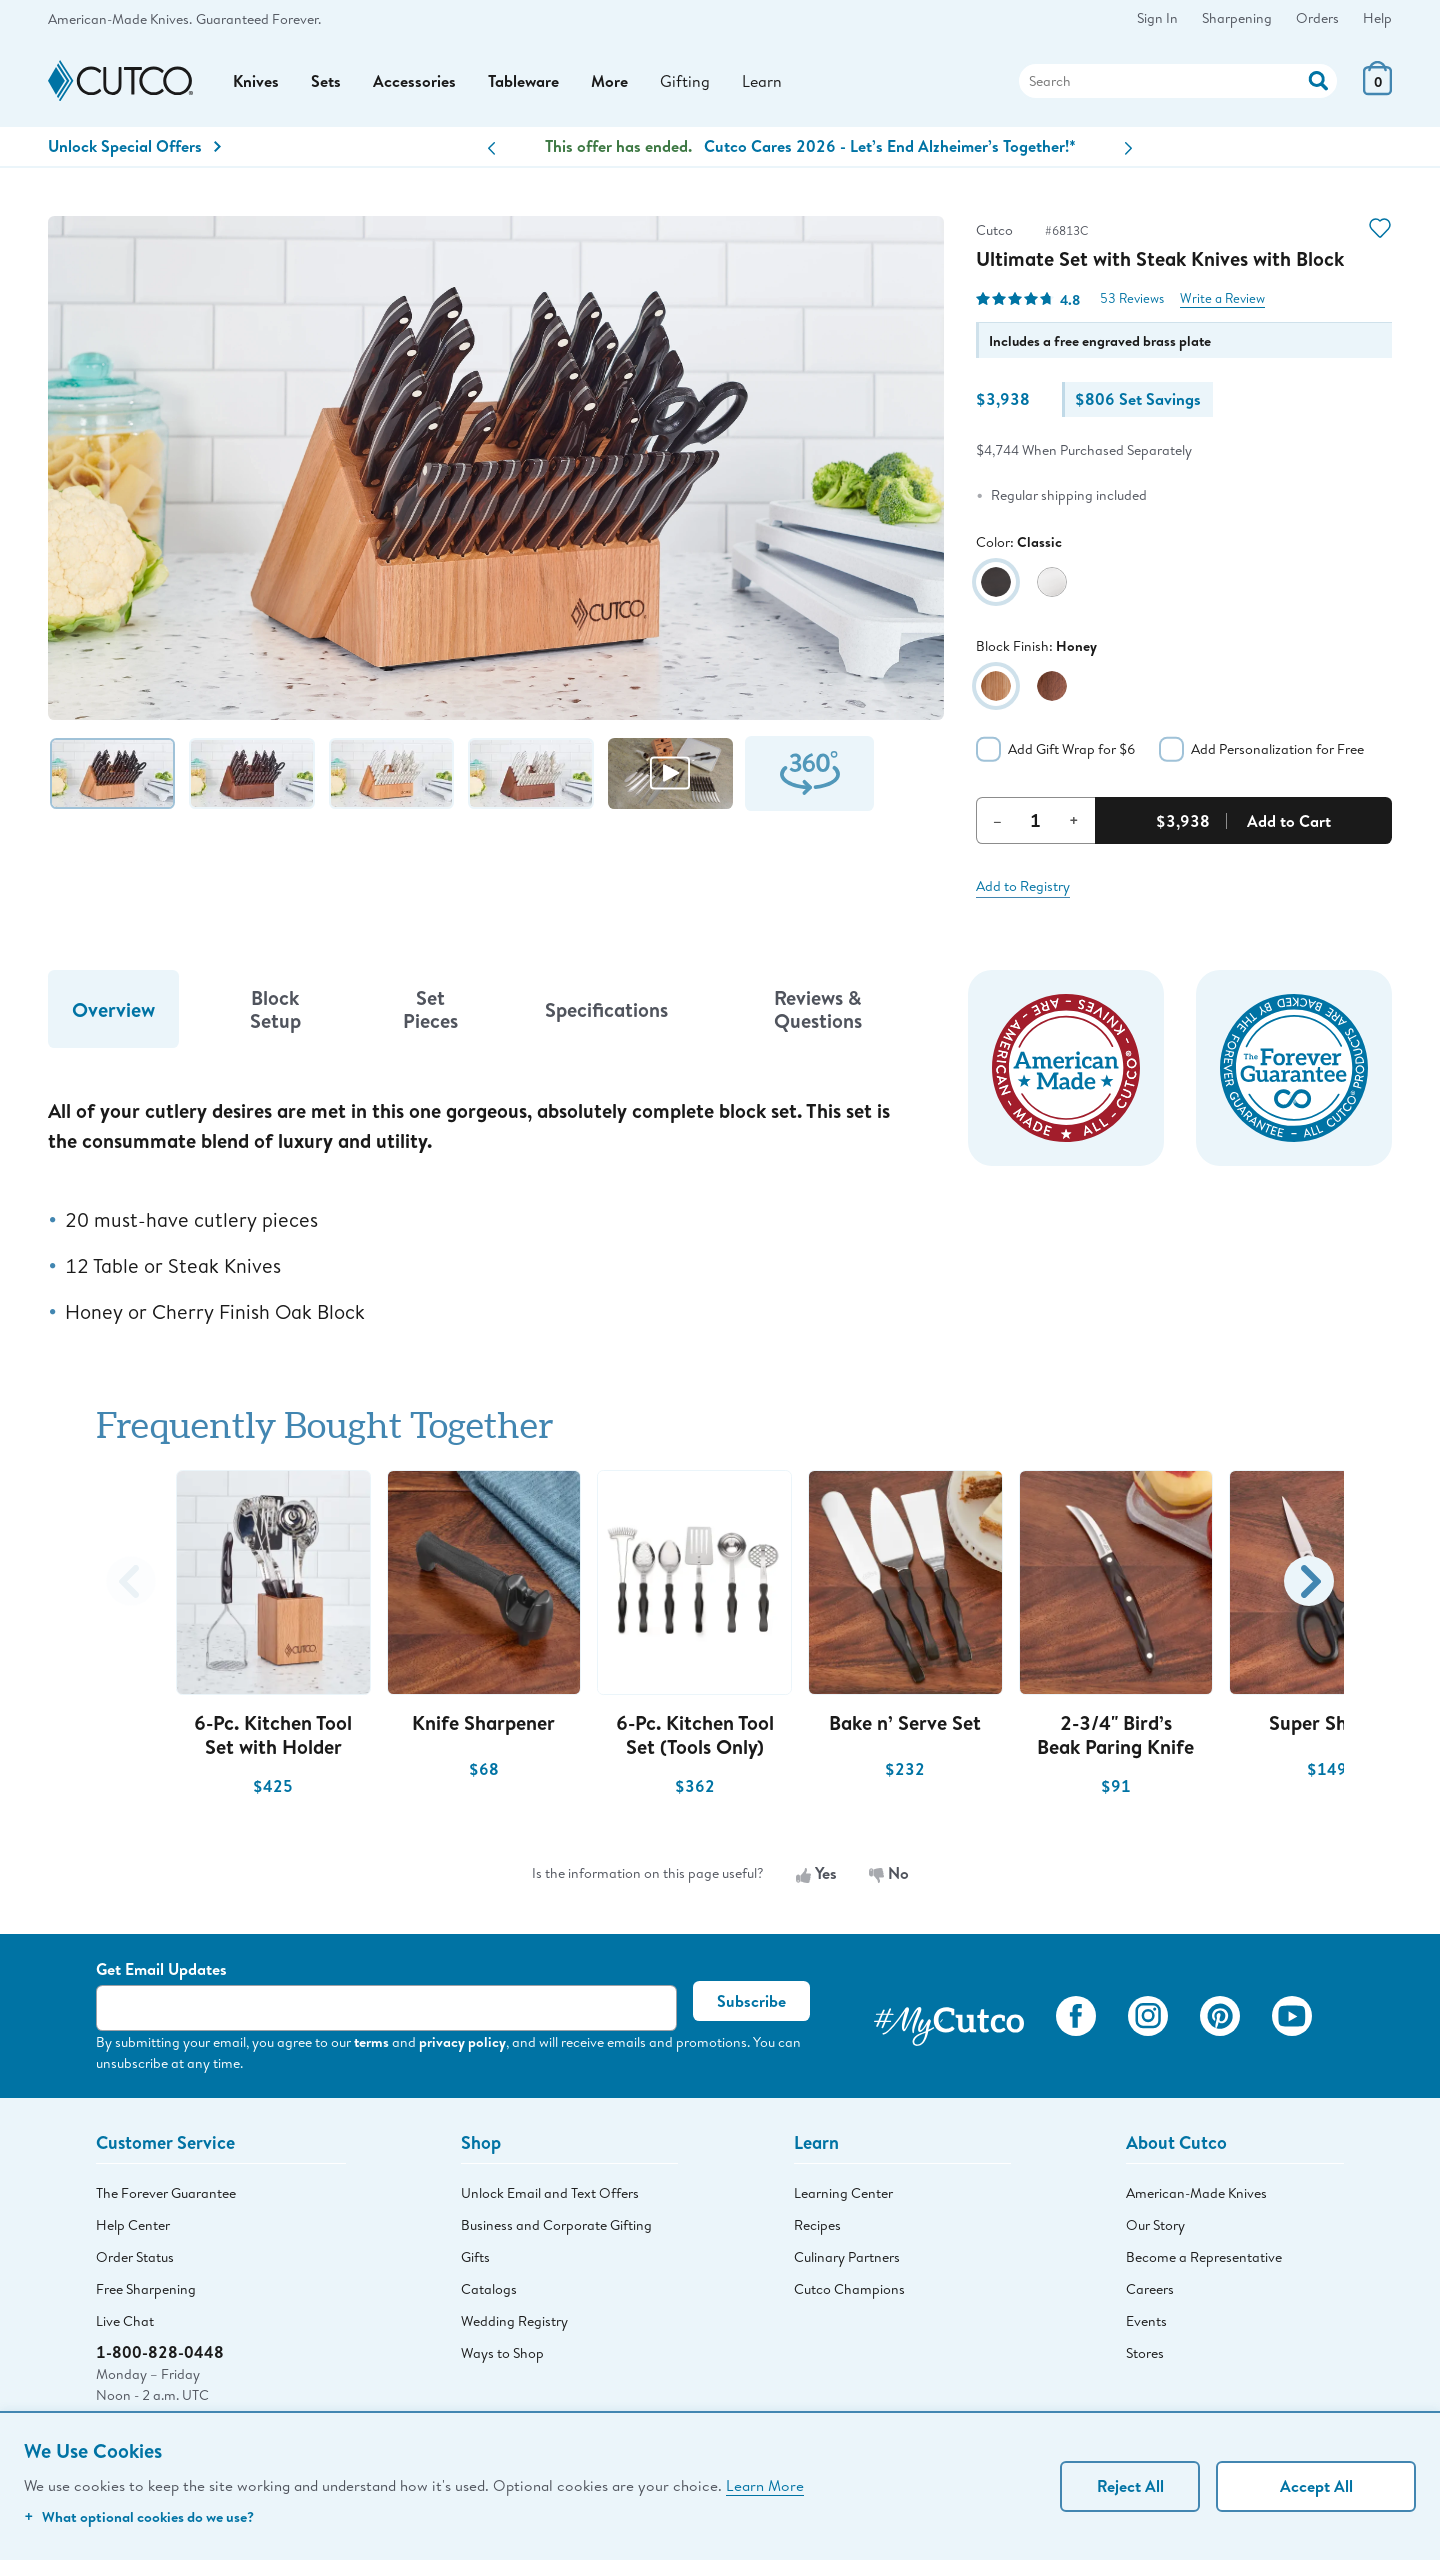 This screenshot has height=2560, width=1440. What do you see at coordinates (751, 2001) in the screenshot?
I see `Subscribe` at bounding box center [751, 2001].